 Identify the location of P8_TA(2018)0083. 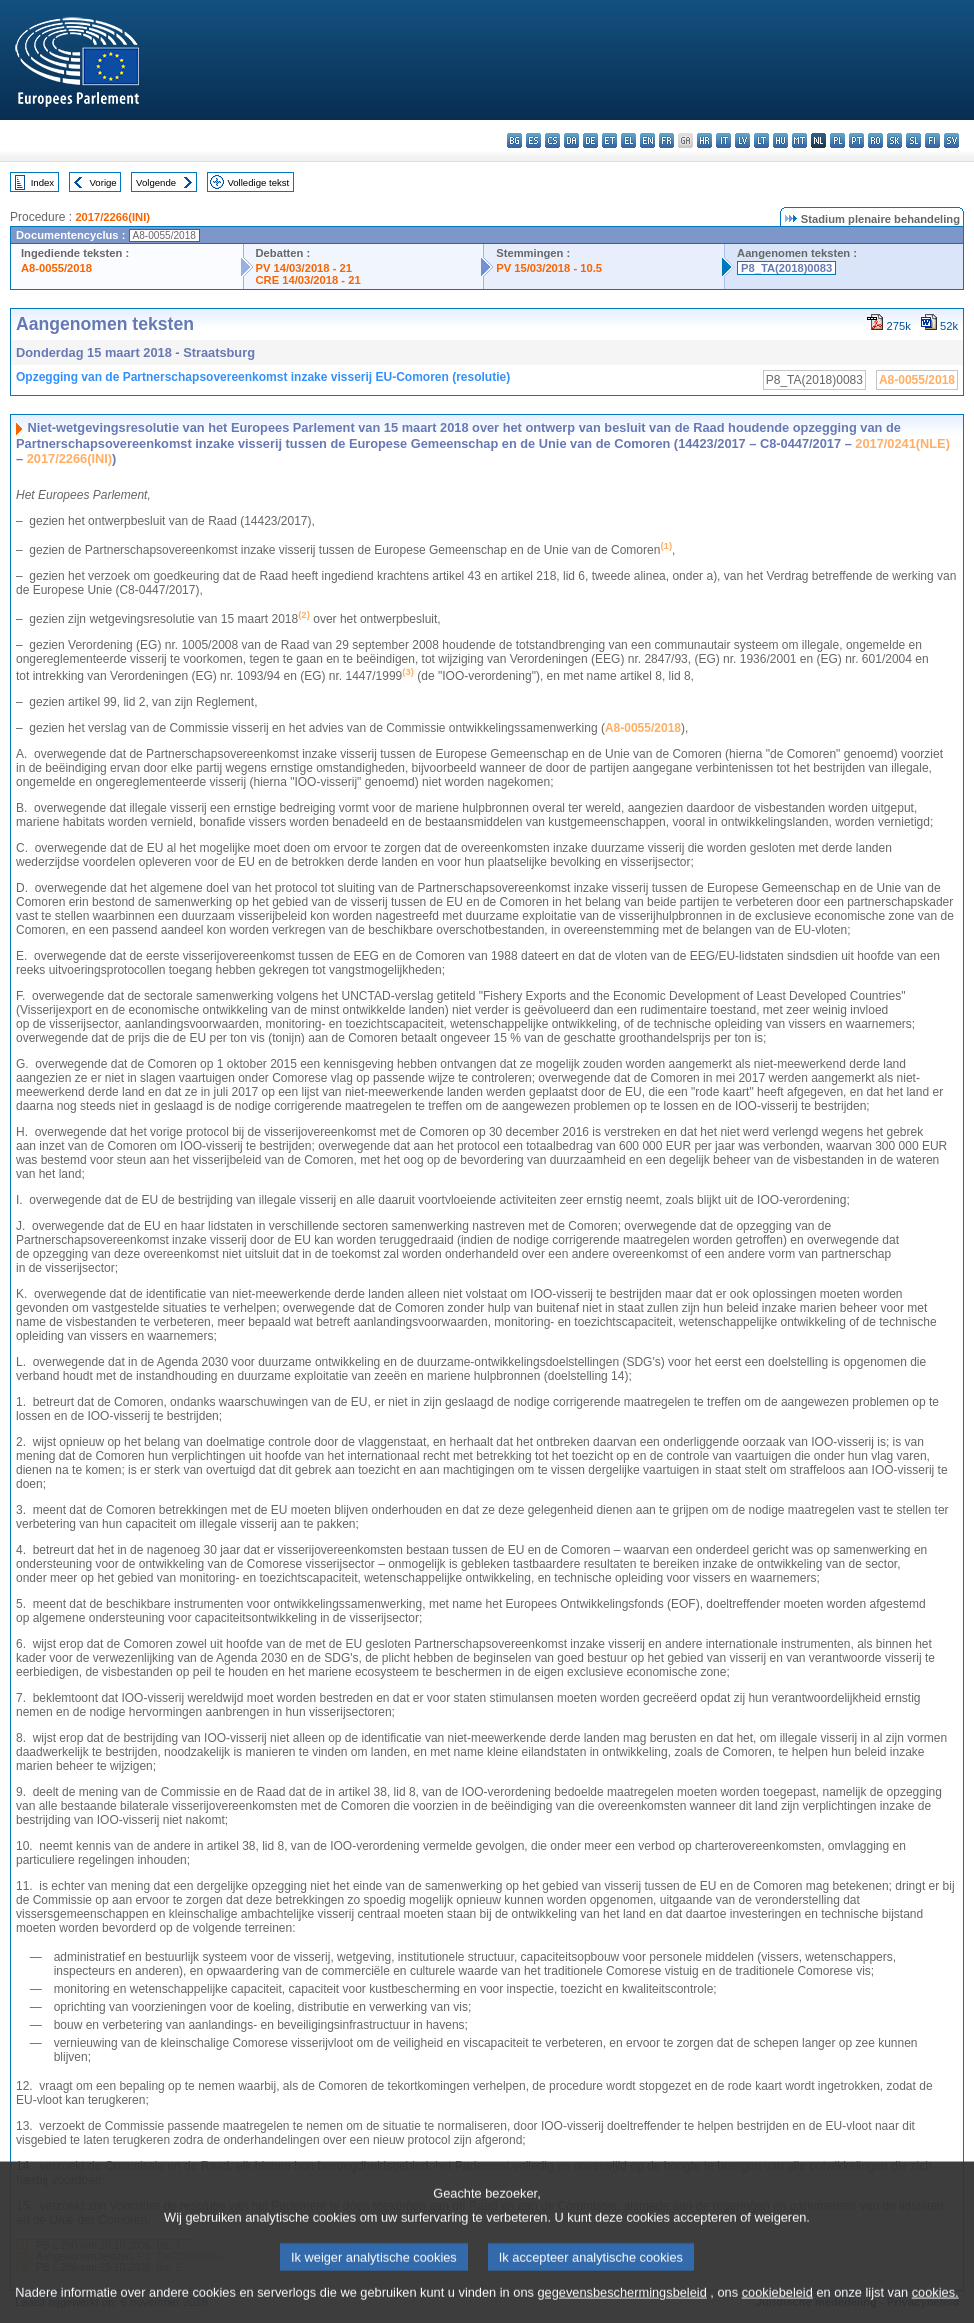
(786, 268).